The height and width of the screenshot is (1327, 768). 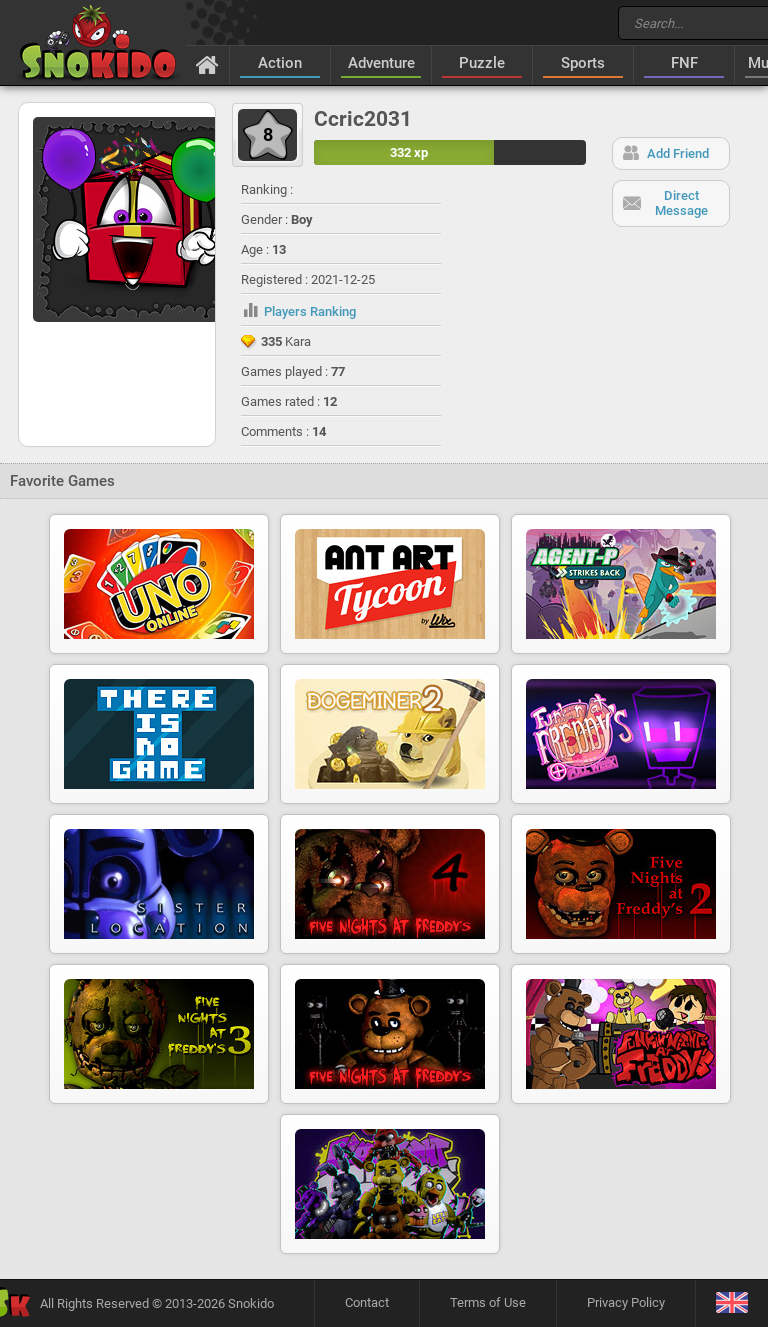 I want to click on Puzzle, so click(x=482, y=63).